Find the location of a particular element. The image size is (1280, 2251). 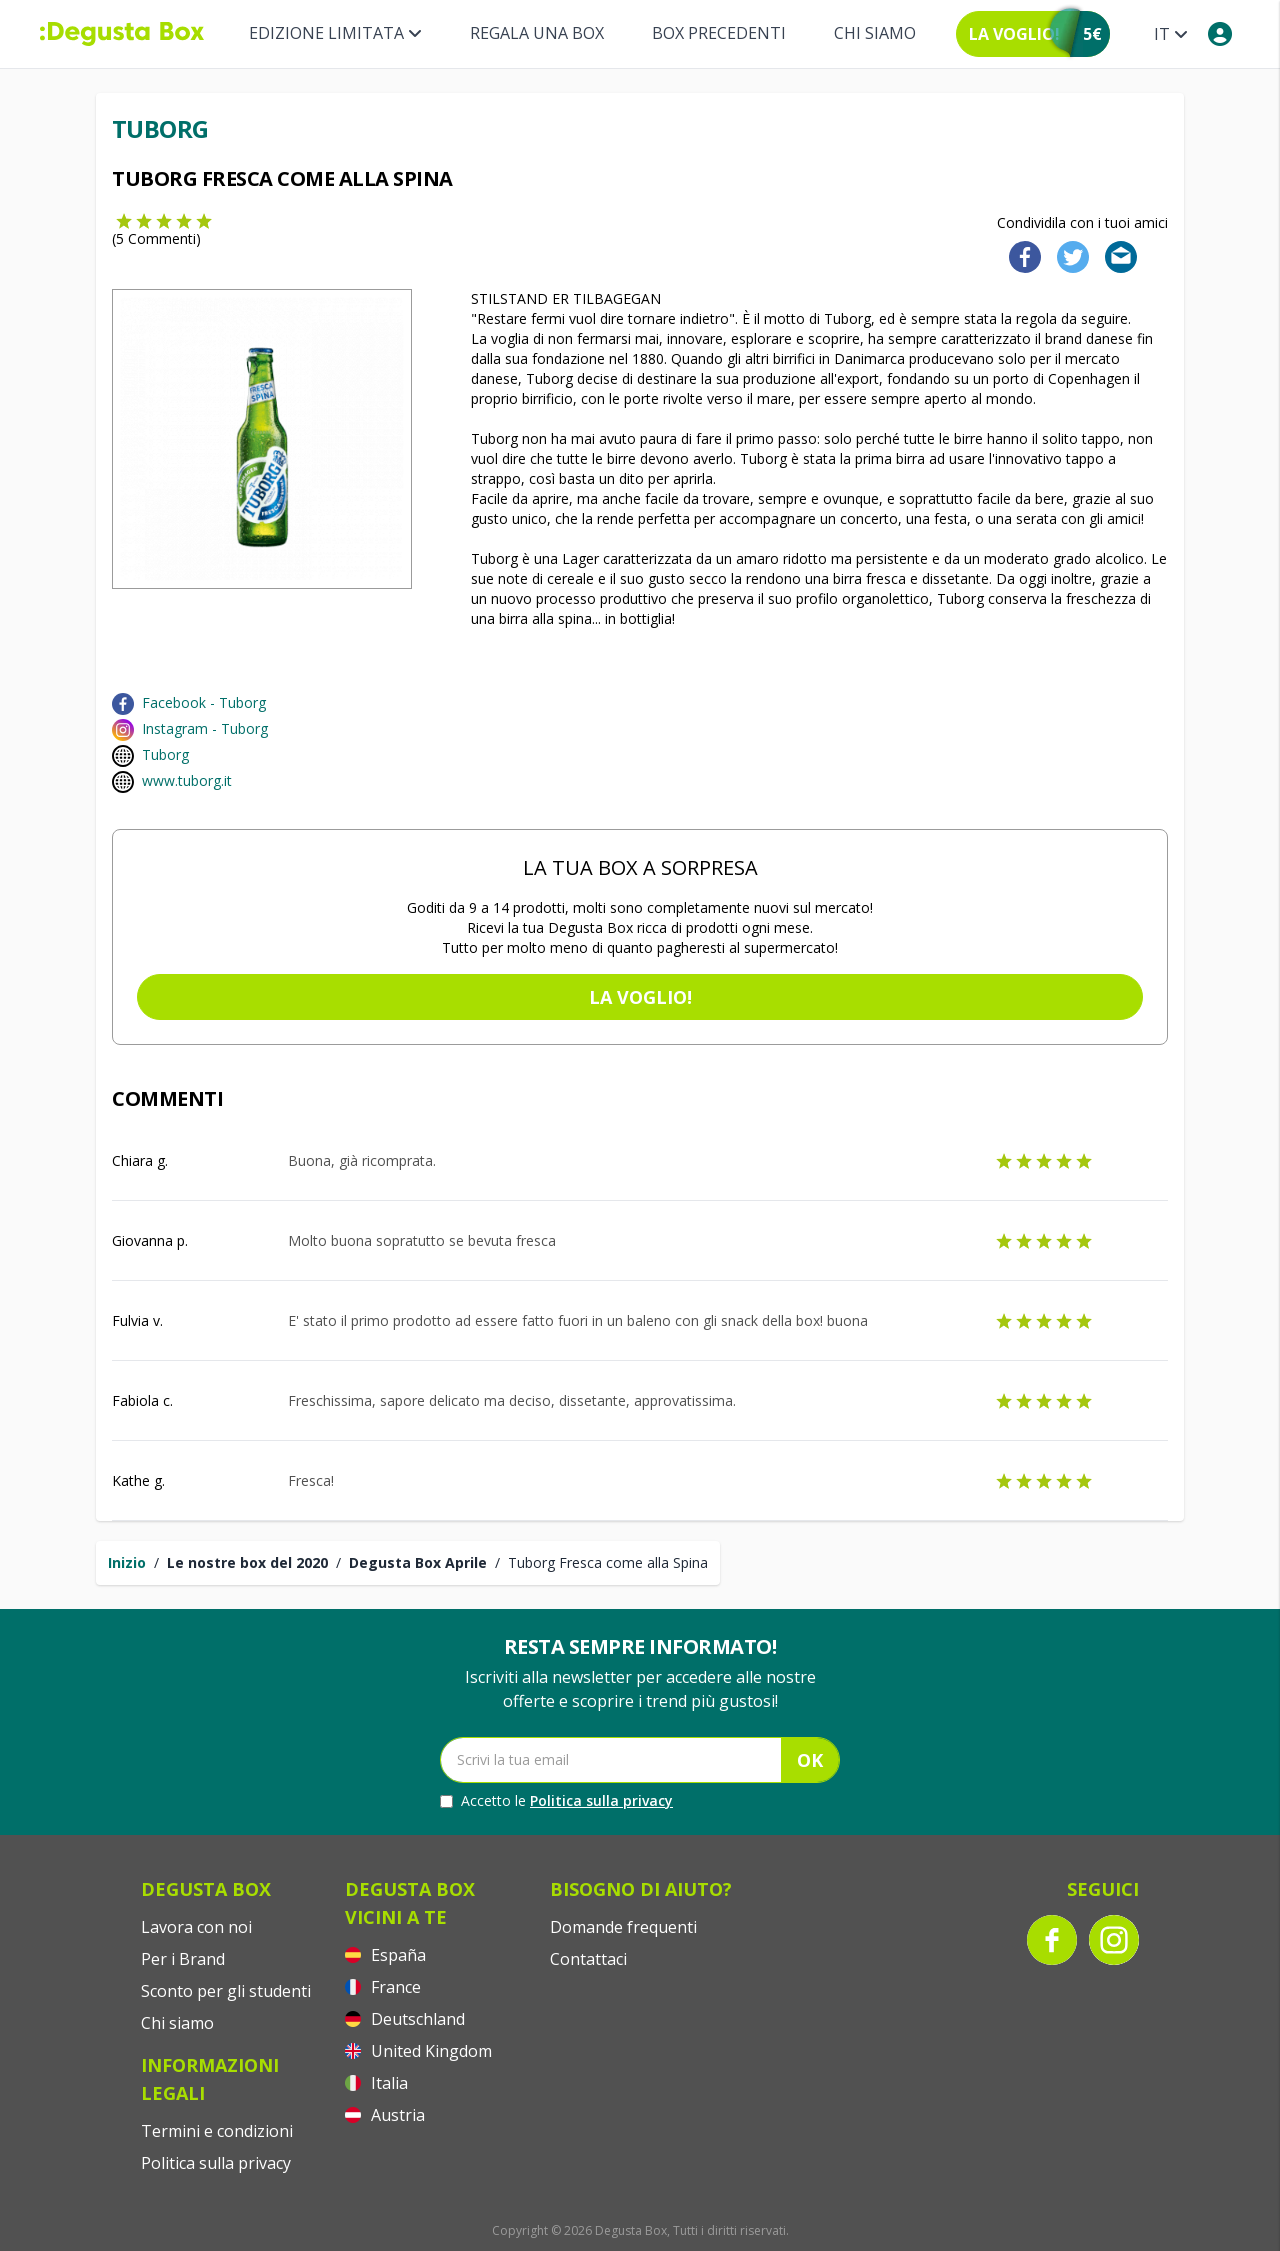

Edizione limitata is located at coordinates (335, 33).